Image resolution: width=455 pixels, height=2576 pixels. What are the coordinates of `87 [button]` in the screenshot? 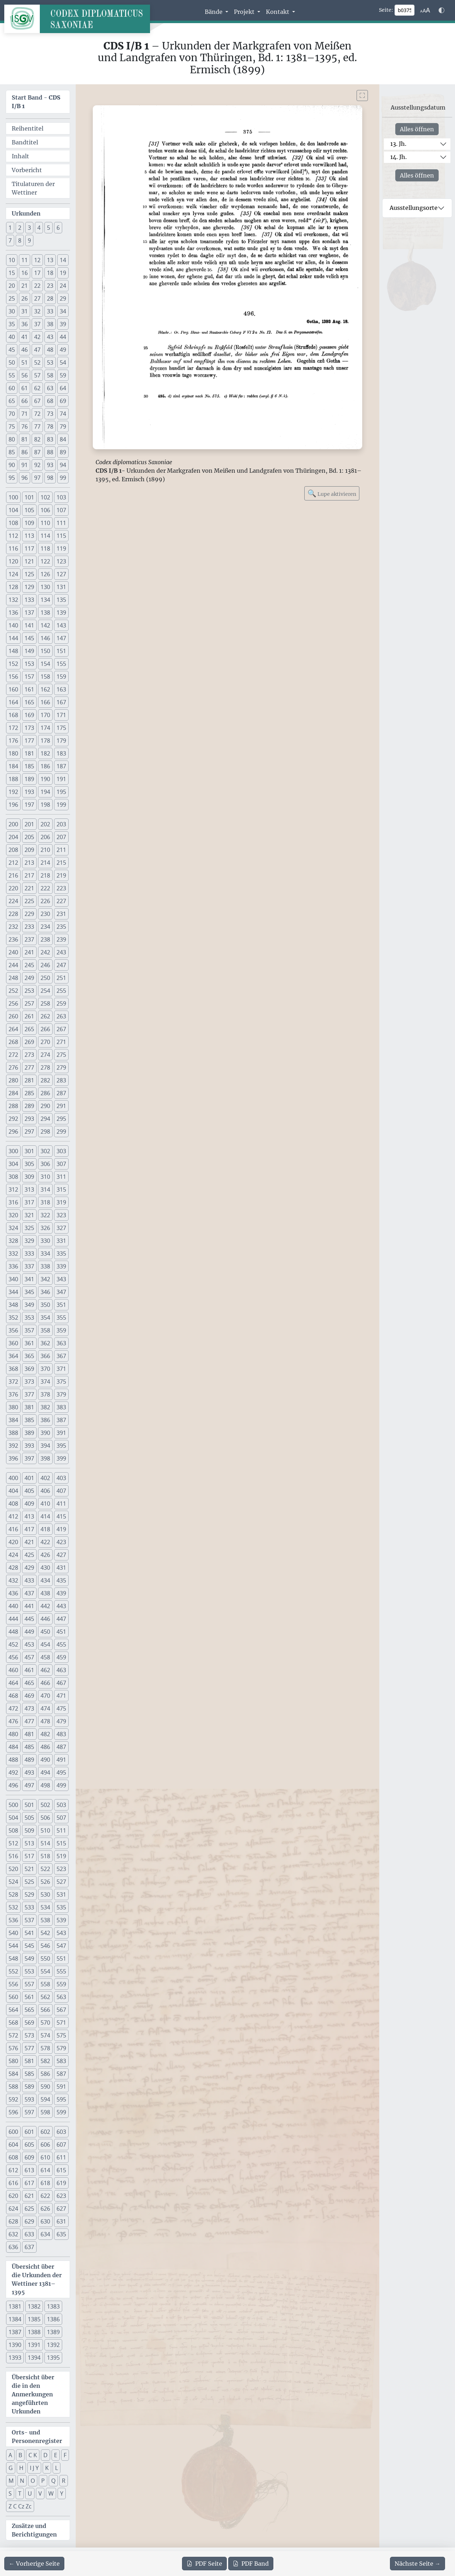 It's located at (37, 452).